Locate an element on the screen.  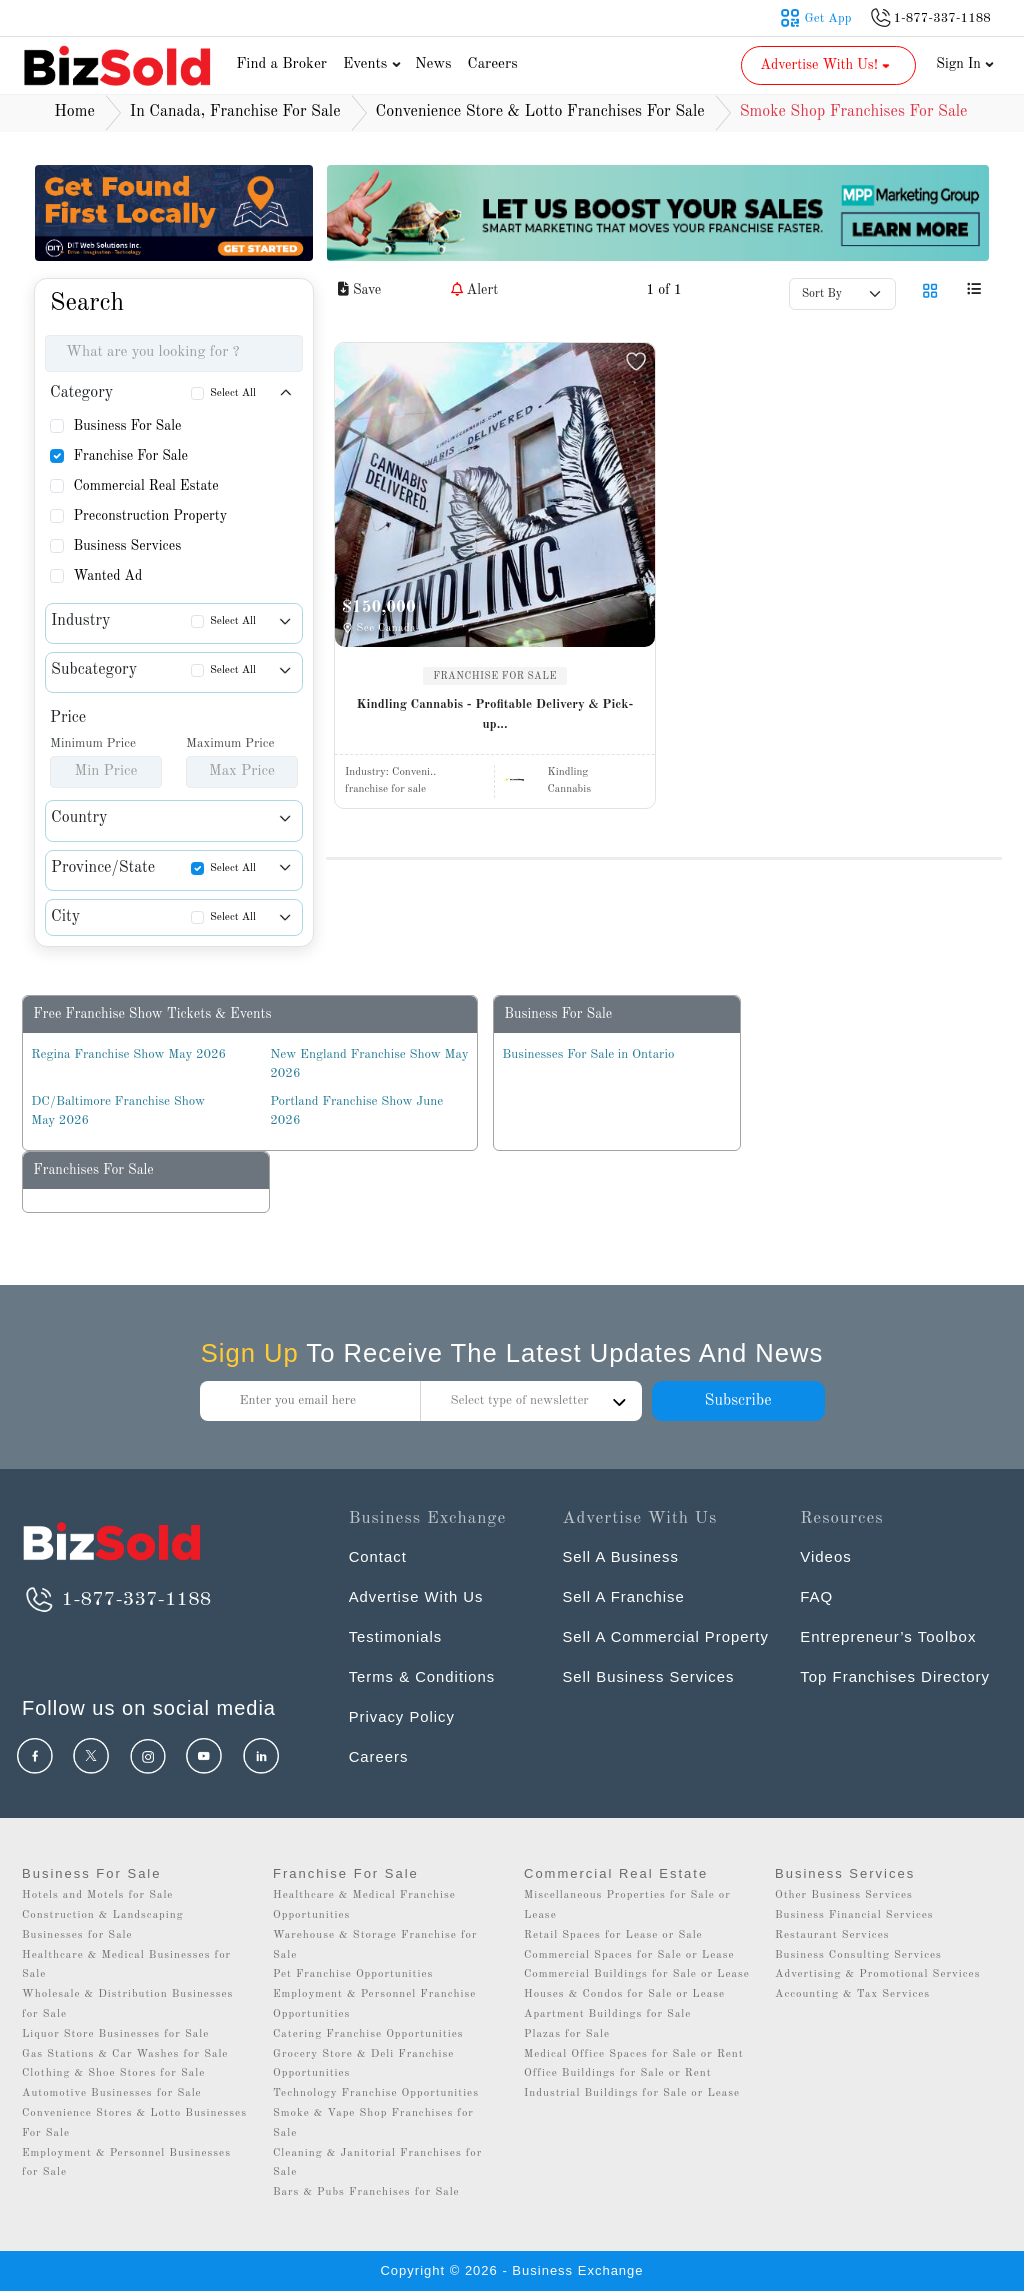
Hotels and Motels for Sale is located at coordinates (97, 1895).